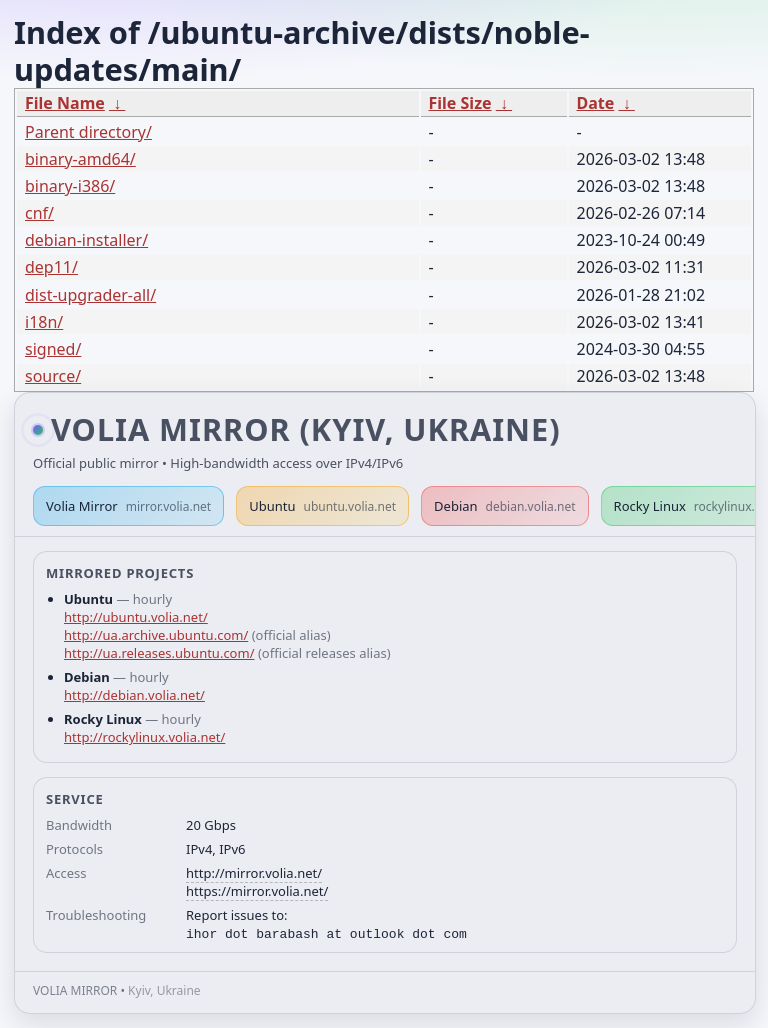  What do you see at coordinates (460, 103) in the screenshot?
I see `File Size` at bounding box center [460, 103].